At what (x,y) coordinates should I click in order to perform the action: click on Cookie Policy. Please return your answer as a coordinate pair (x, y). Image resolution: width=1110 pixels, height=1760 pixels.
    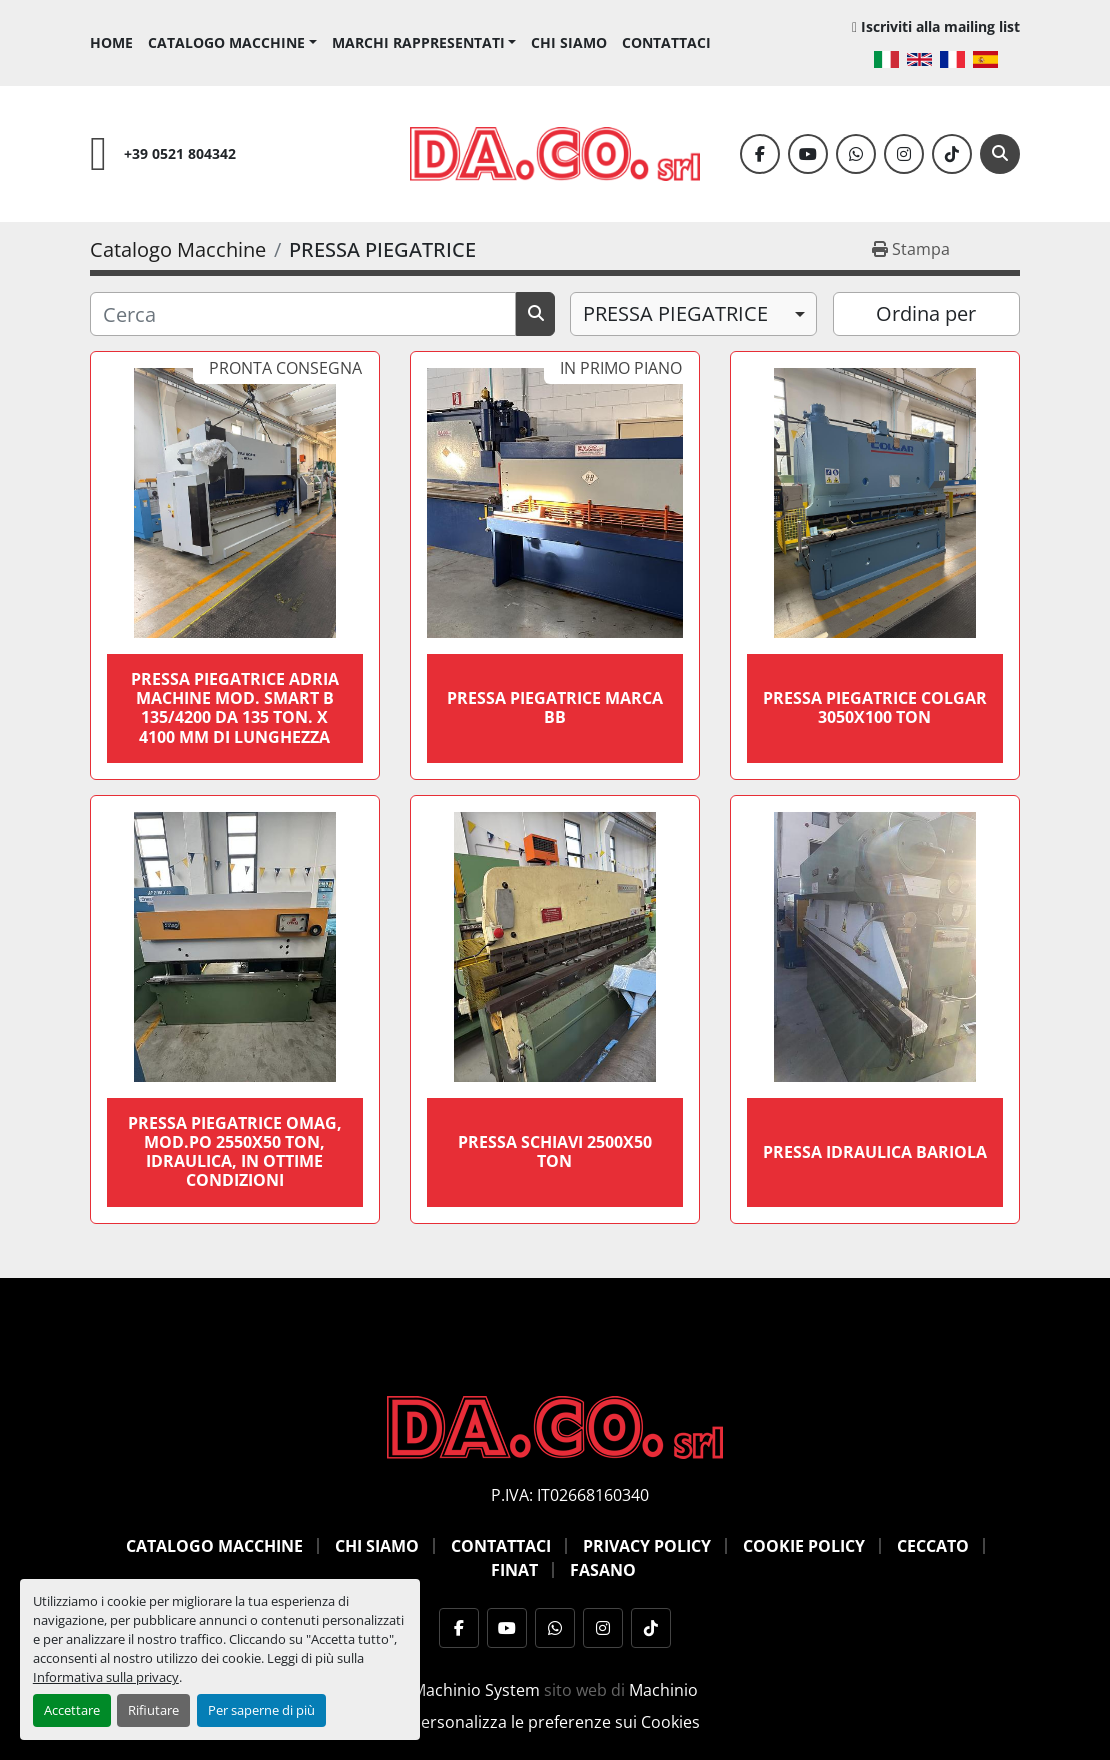
    Looking at the image, I should click on (804, 1546).